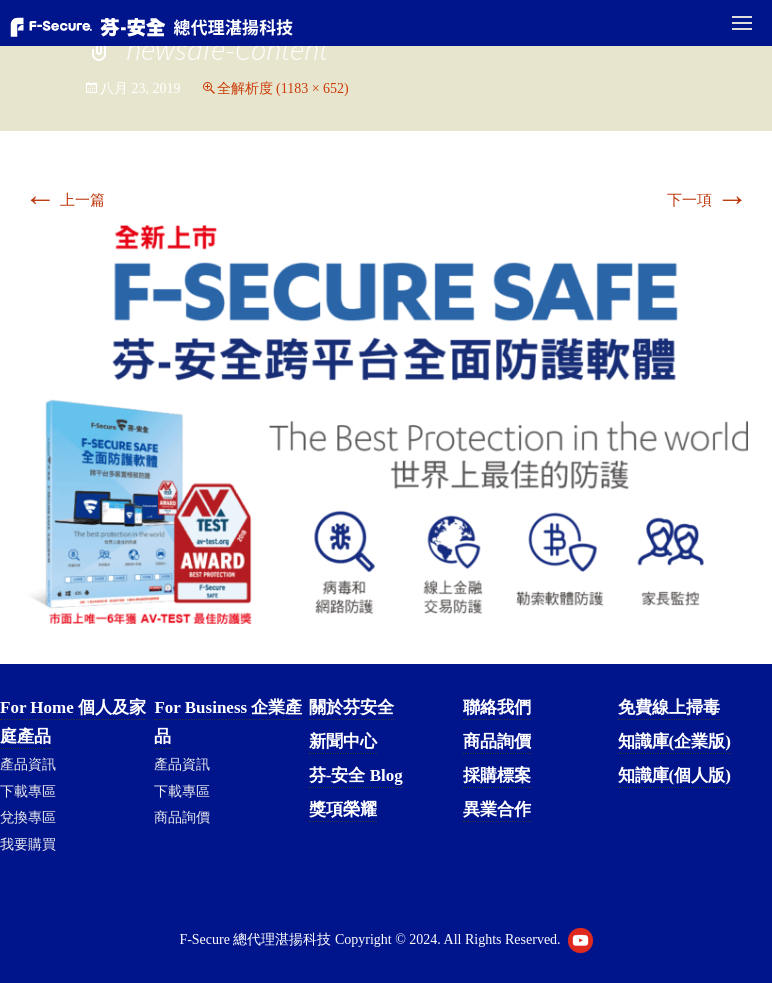  I want to click on 知識庫(企業版), so click(674, 741).